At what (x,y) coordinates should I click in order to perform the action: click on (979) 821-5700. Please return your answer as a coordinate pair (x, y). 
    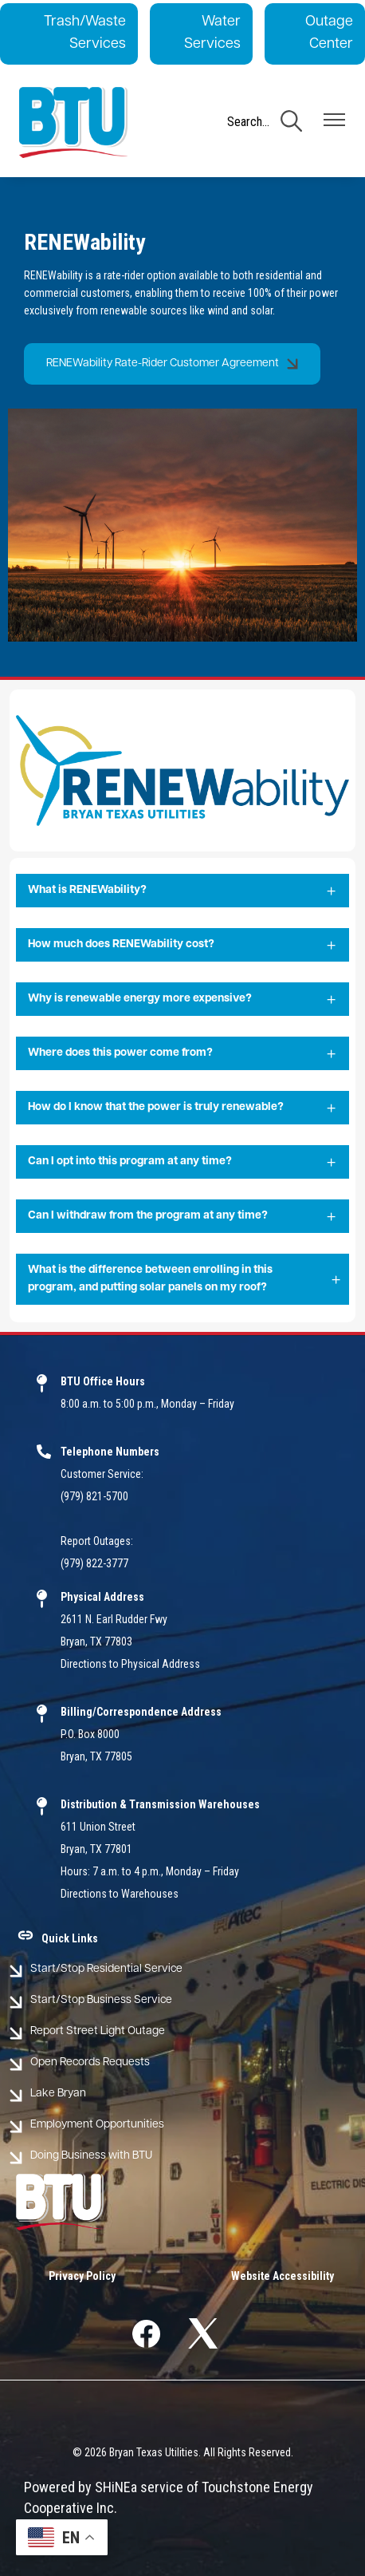
    Looking at the image, I should click on (94, 1496).